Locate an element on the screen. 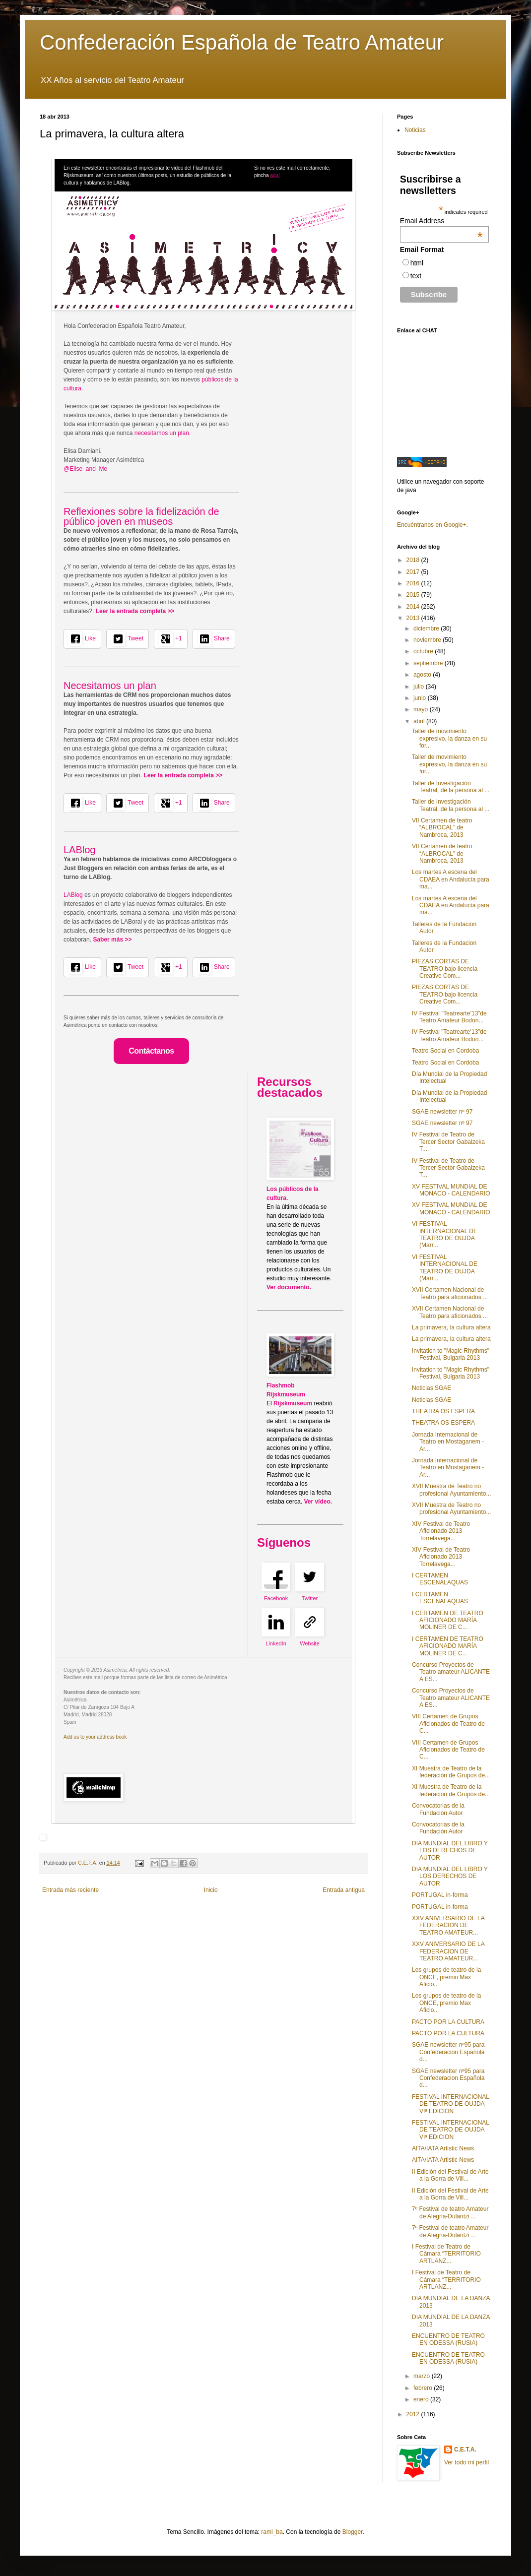  II Edición del Festival de Arte a la Gorra de Vill... is located at coordinates (450, 2175).